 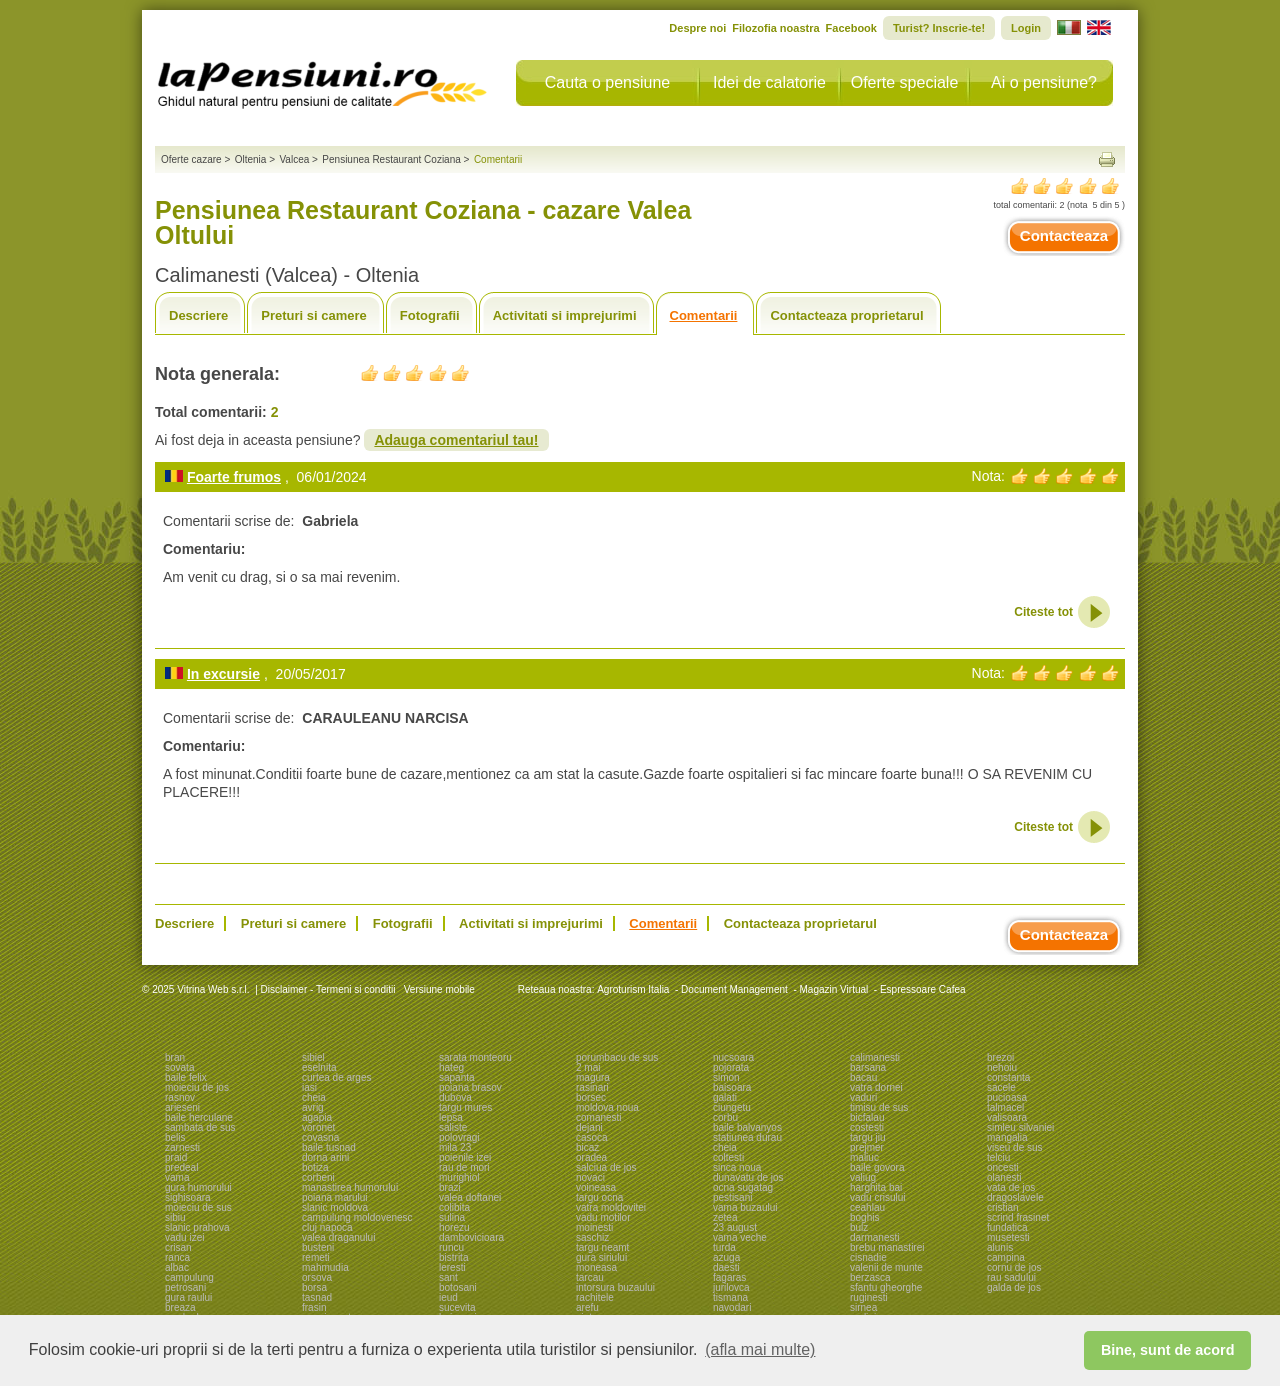 I want to click on Espressoare Cafea, so click(x=923, y=989).